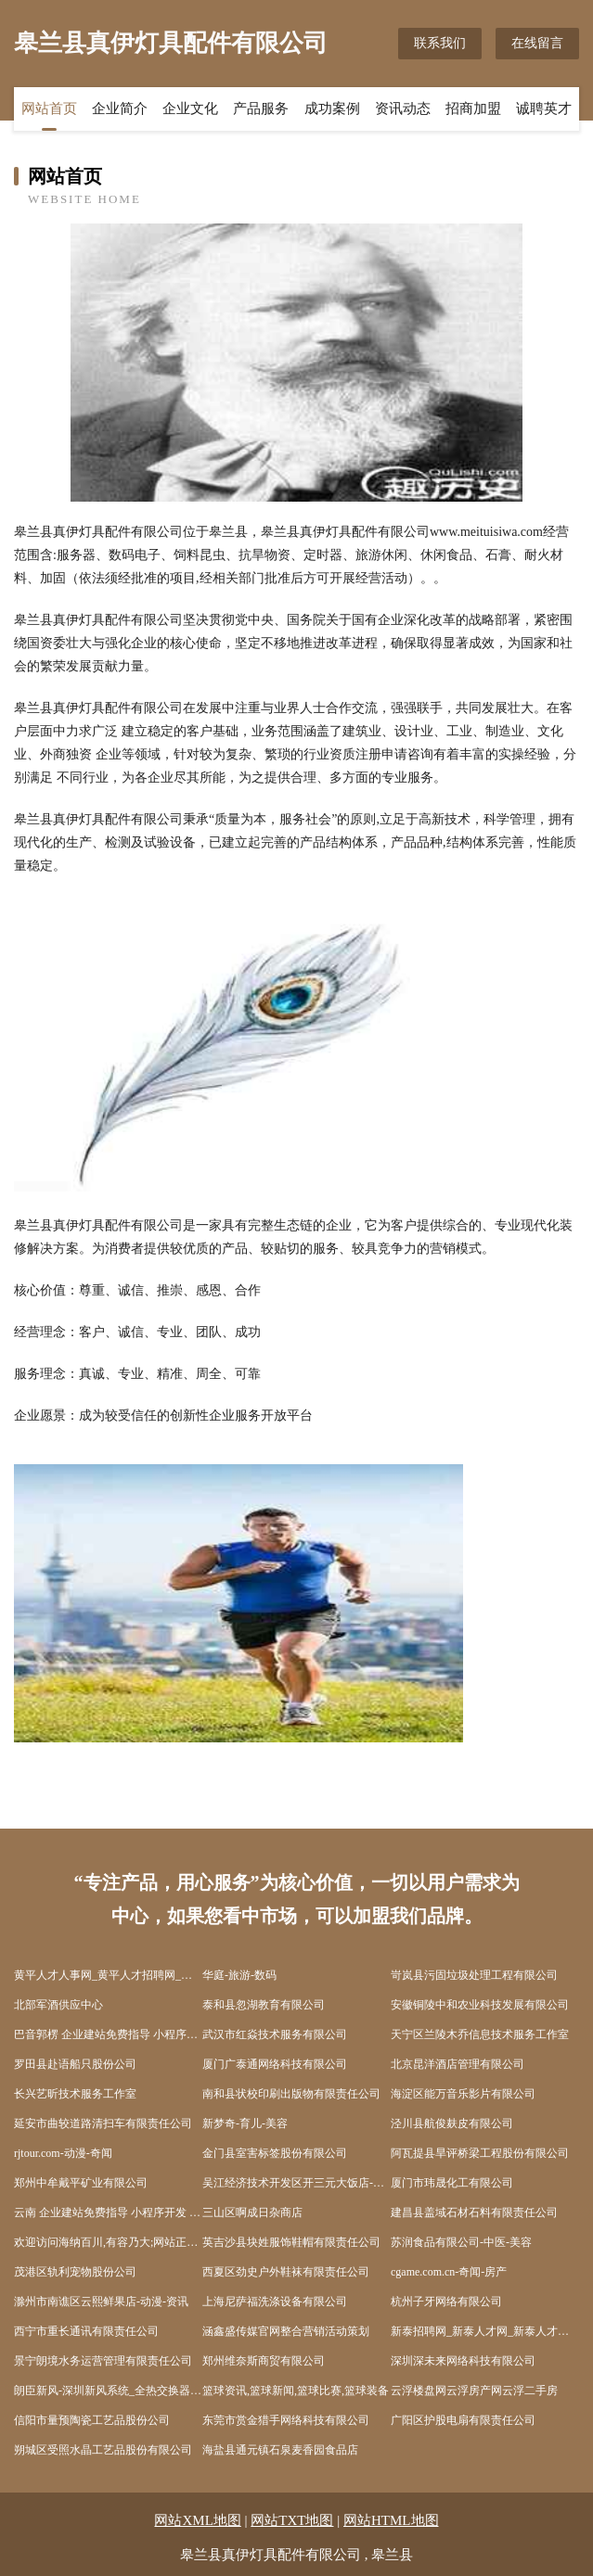 The height and width of the screenshot is (2576, 593). What do you see at coordinates (285, 2420) in the screenshot?
I see `东莞市赏金猎手网络科技有限公司` at bounding box center [285, 2420].